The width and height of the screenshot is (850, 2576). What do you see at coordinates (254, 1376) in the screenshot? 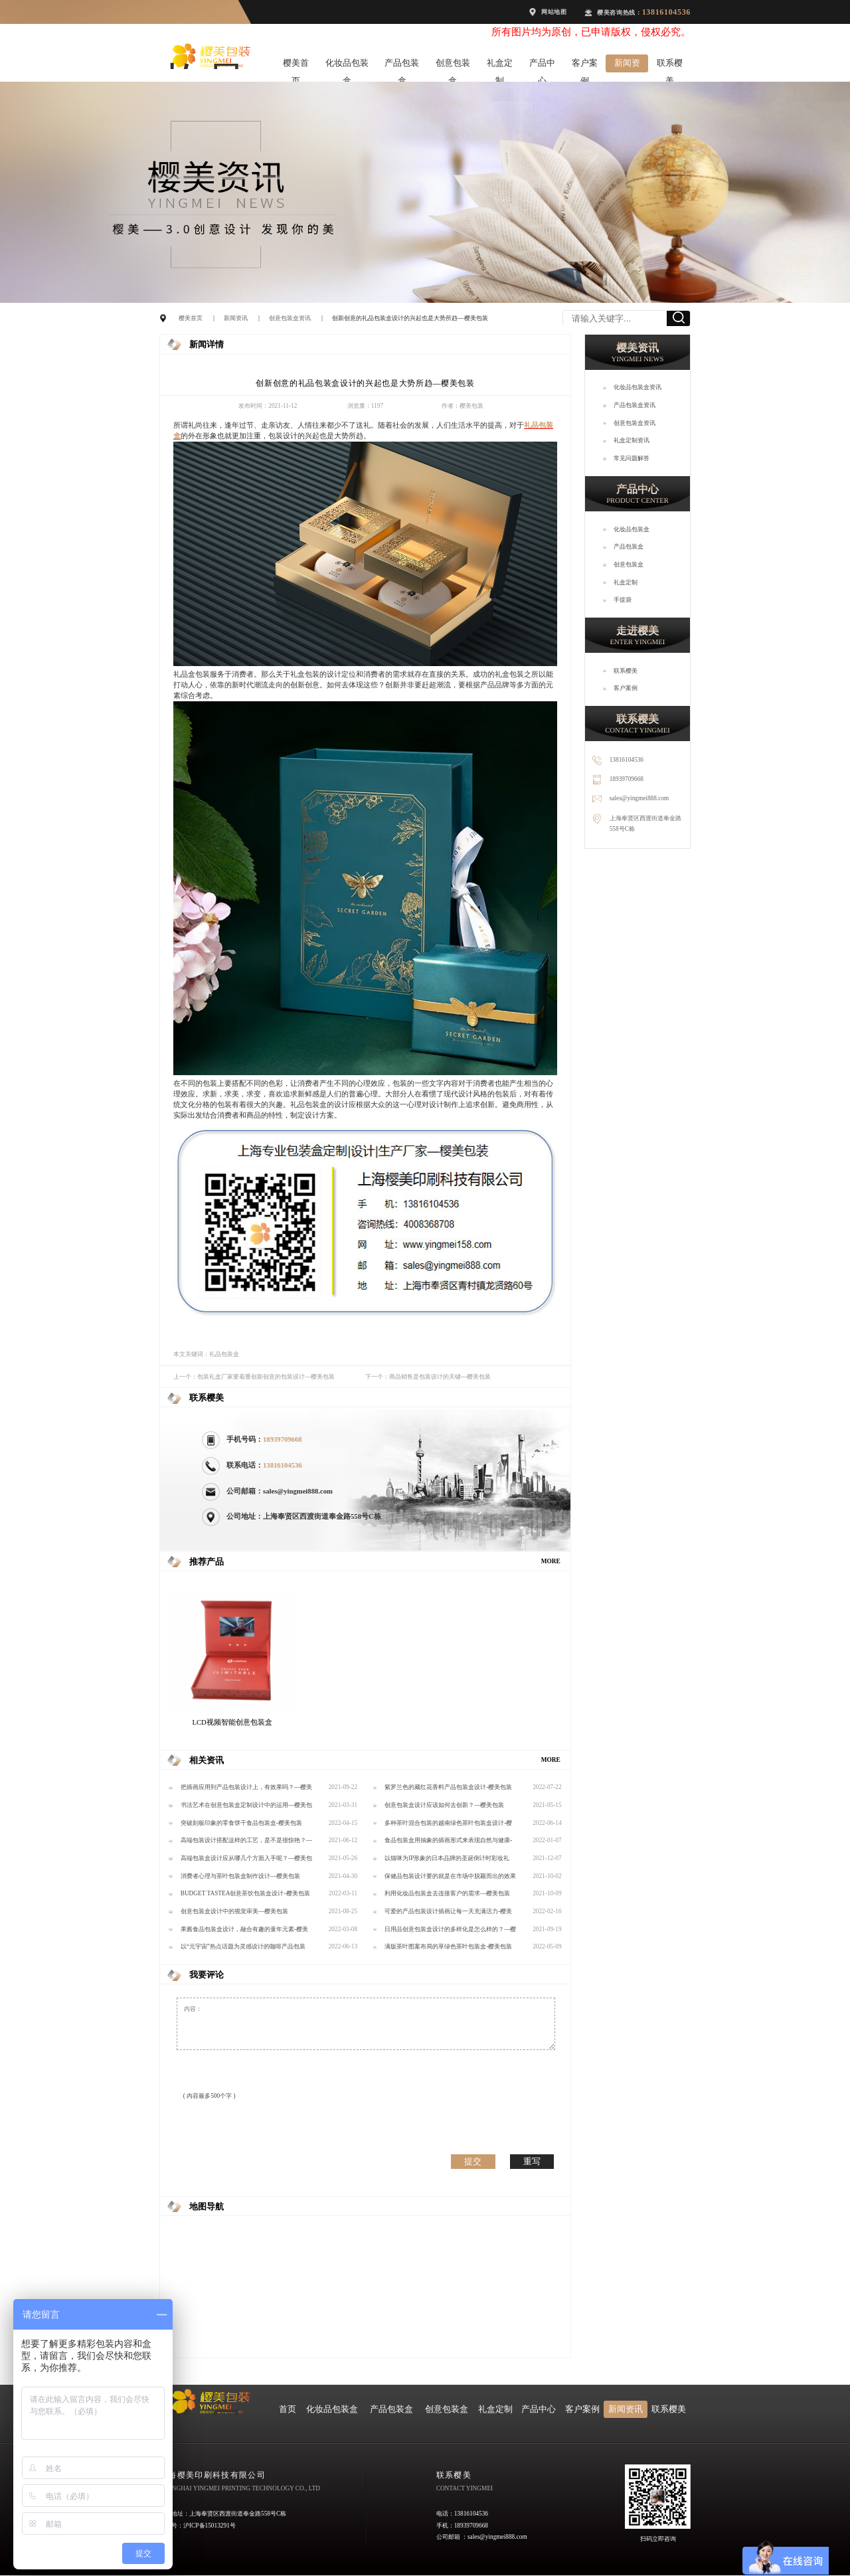
I see `上一个：包装礼盒厂家要着重创新创意的包装设计—樱美包装` at bounding box center [254, 1376].